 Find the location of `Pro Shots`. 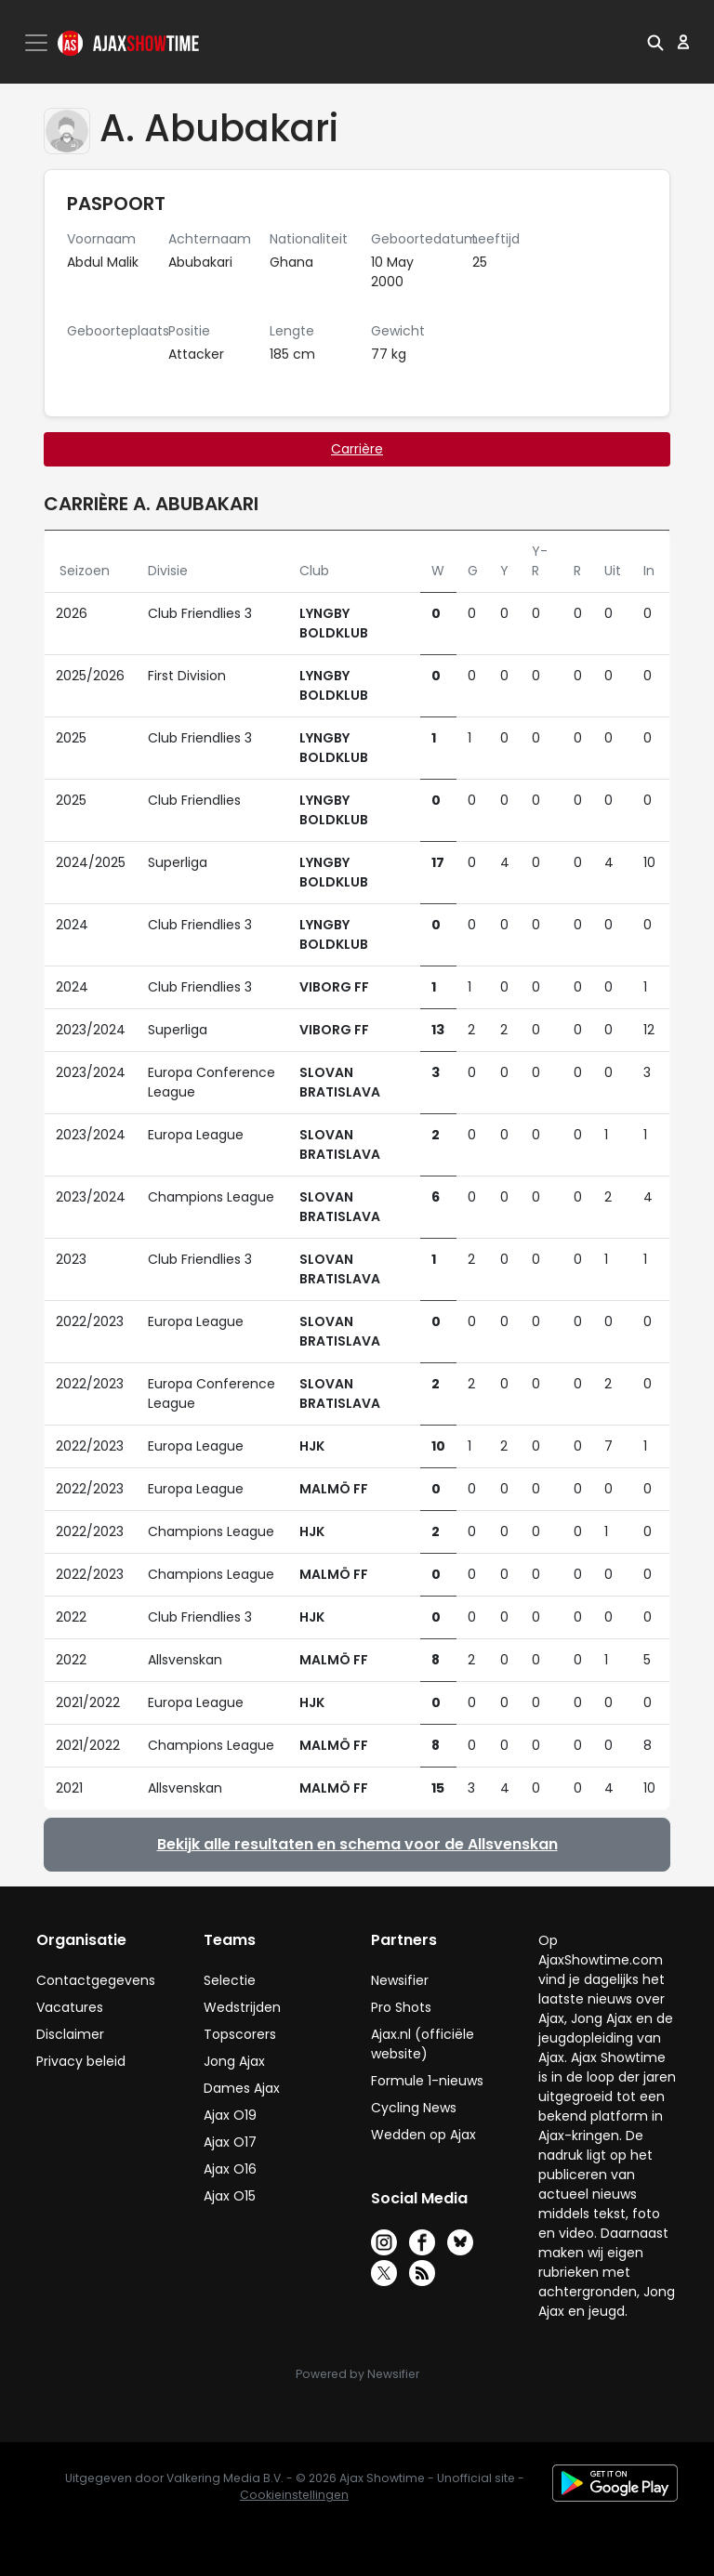

Pro Shots is located at coordinates (401, 2007).